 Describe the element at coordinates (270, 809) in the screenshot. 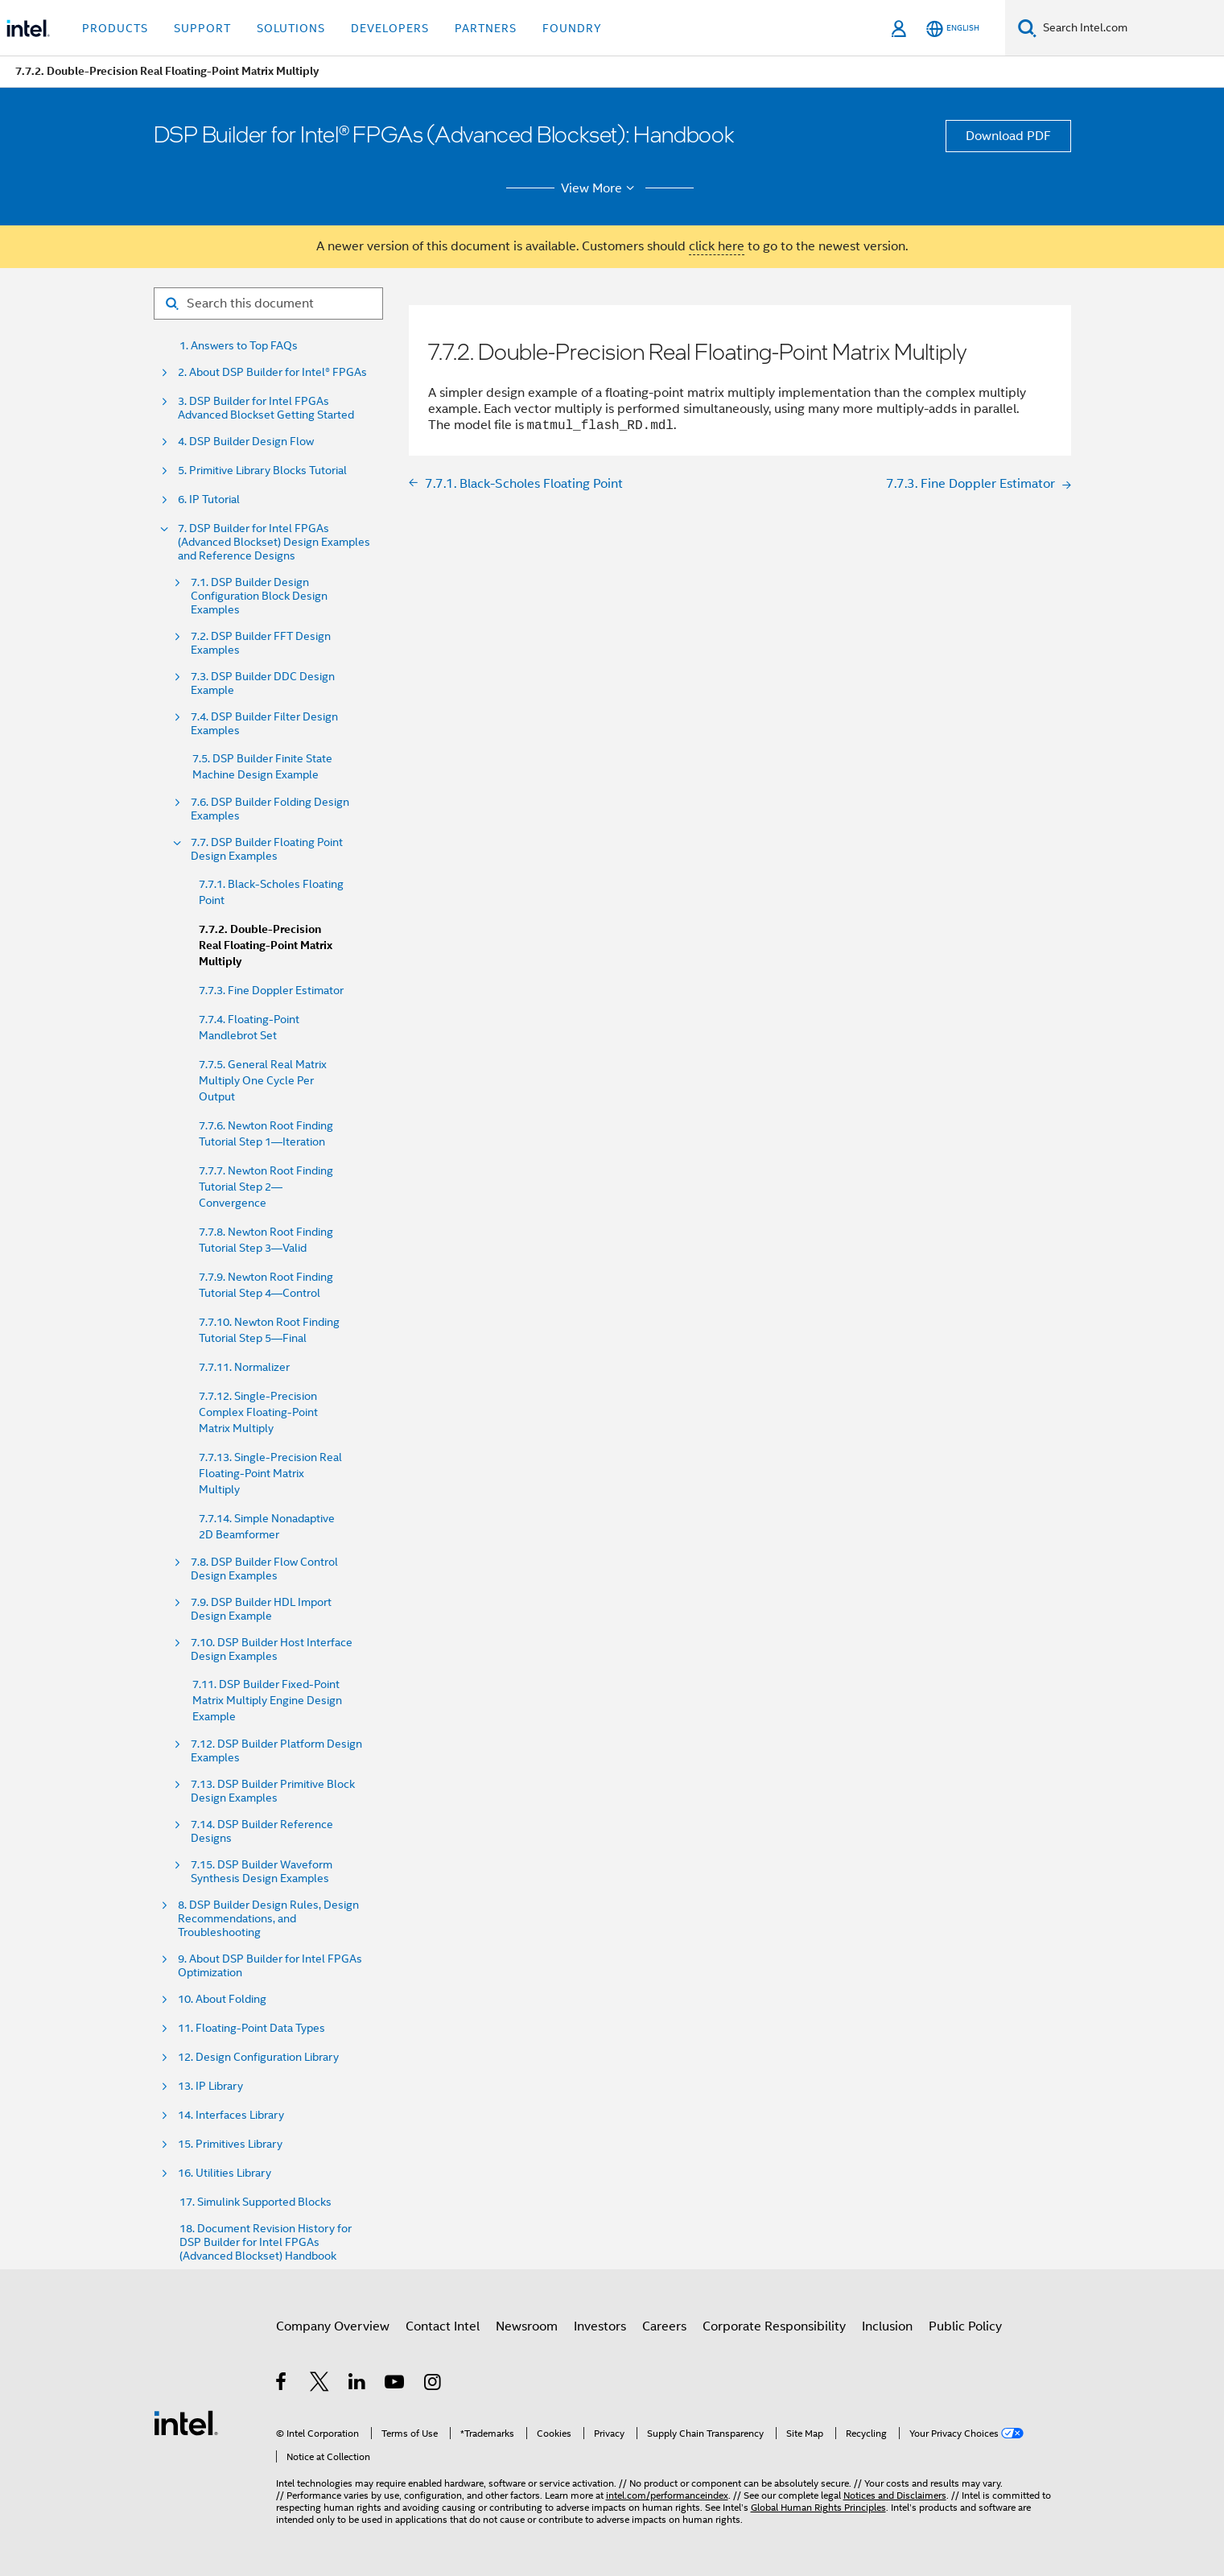

I see `7.6. DSP Builder Folding Design Examples` at that location.